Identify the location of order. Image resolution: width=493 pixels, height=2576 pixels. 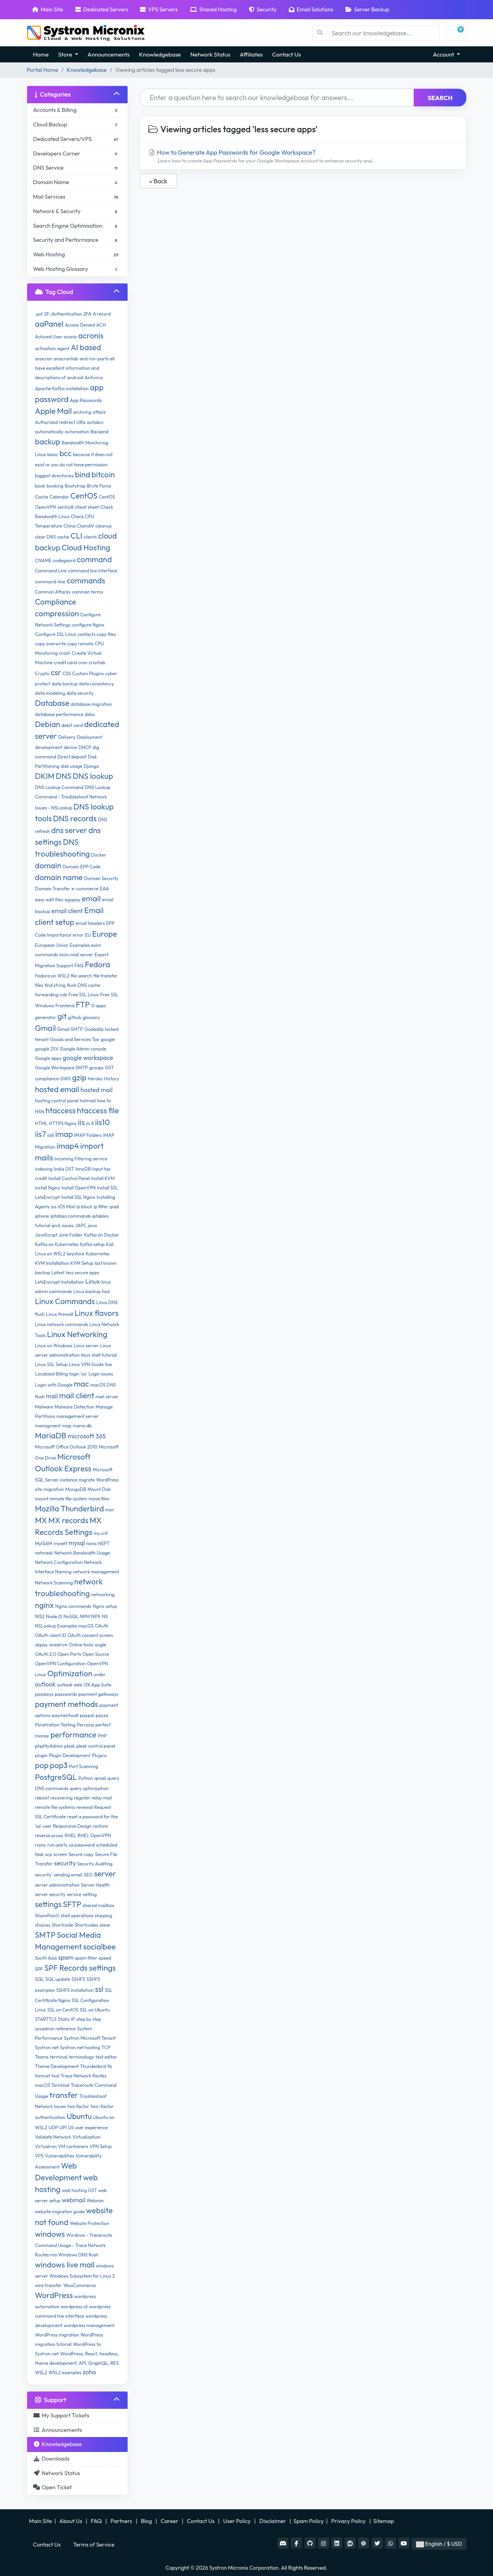
(100, 1674).